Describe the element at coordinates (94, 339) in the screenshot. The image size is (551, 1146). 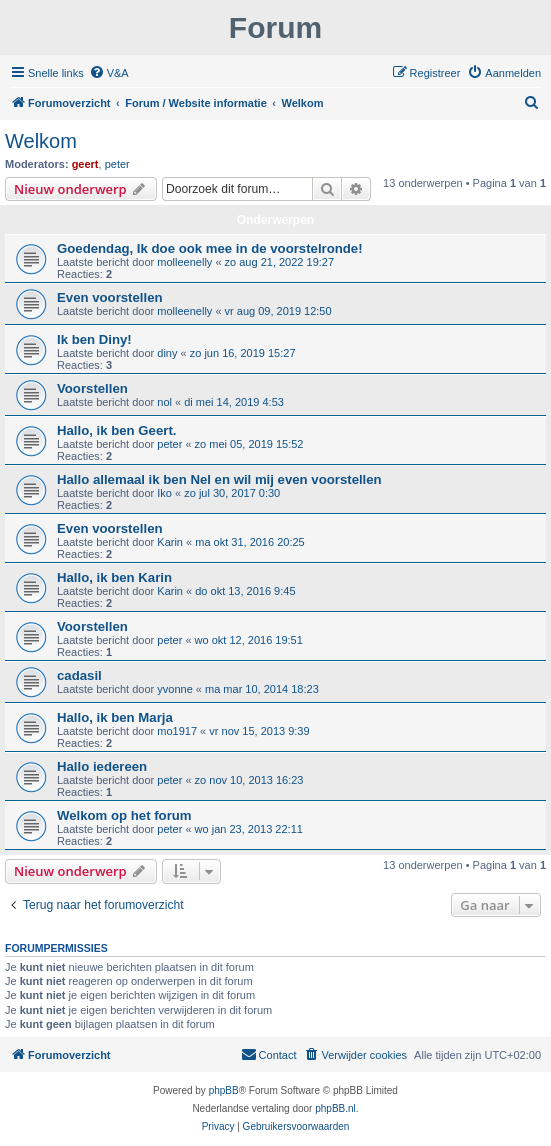
I see `Ik ben Diny!` at that location.